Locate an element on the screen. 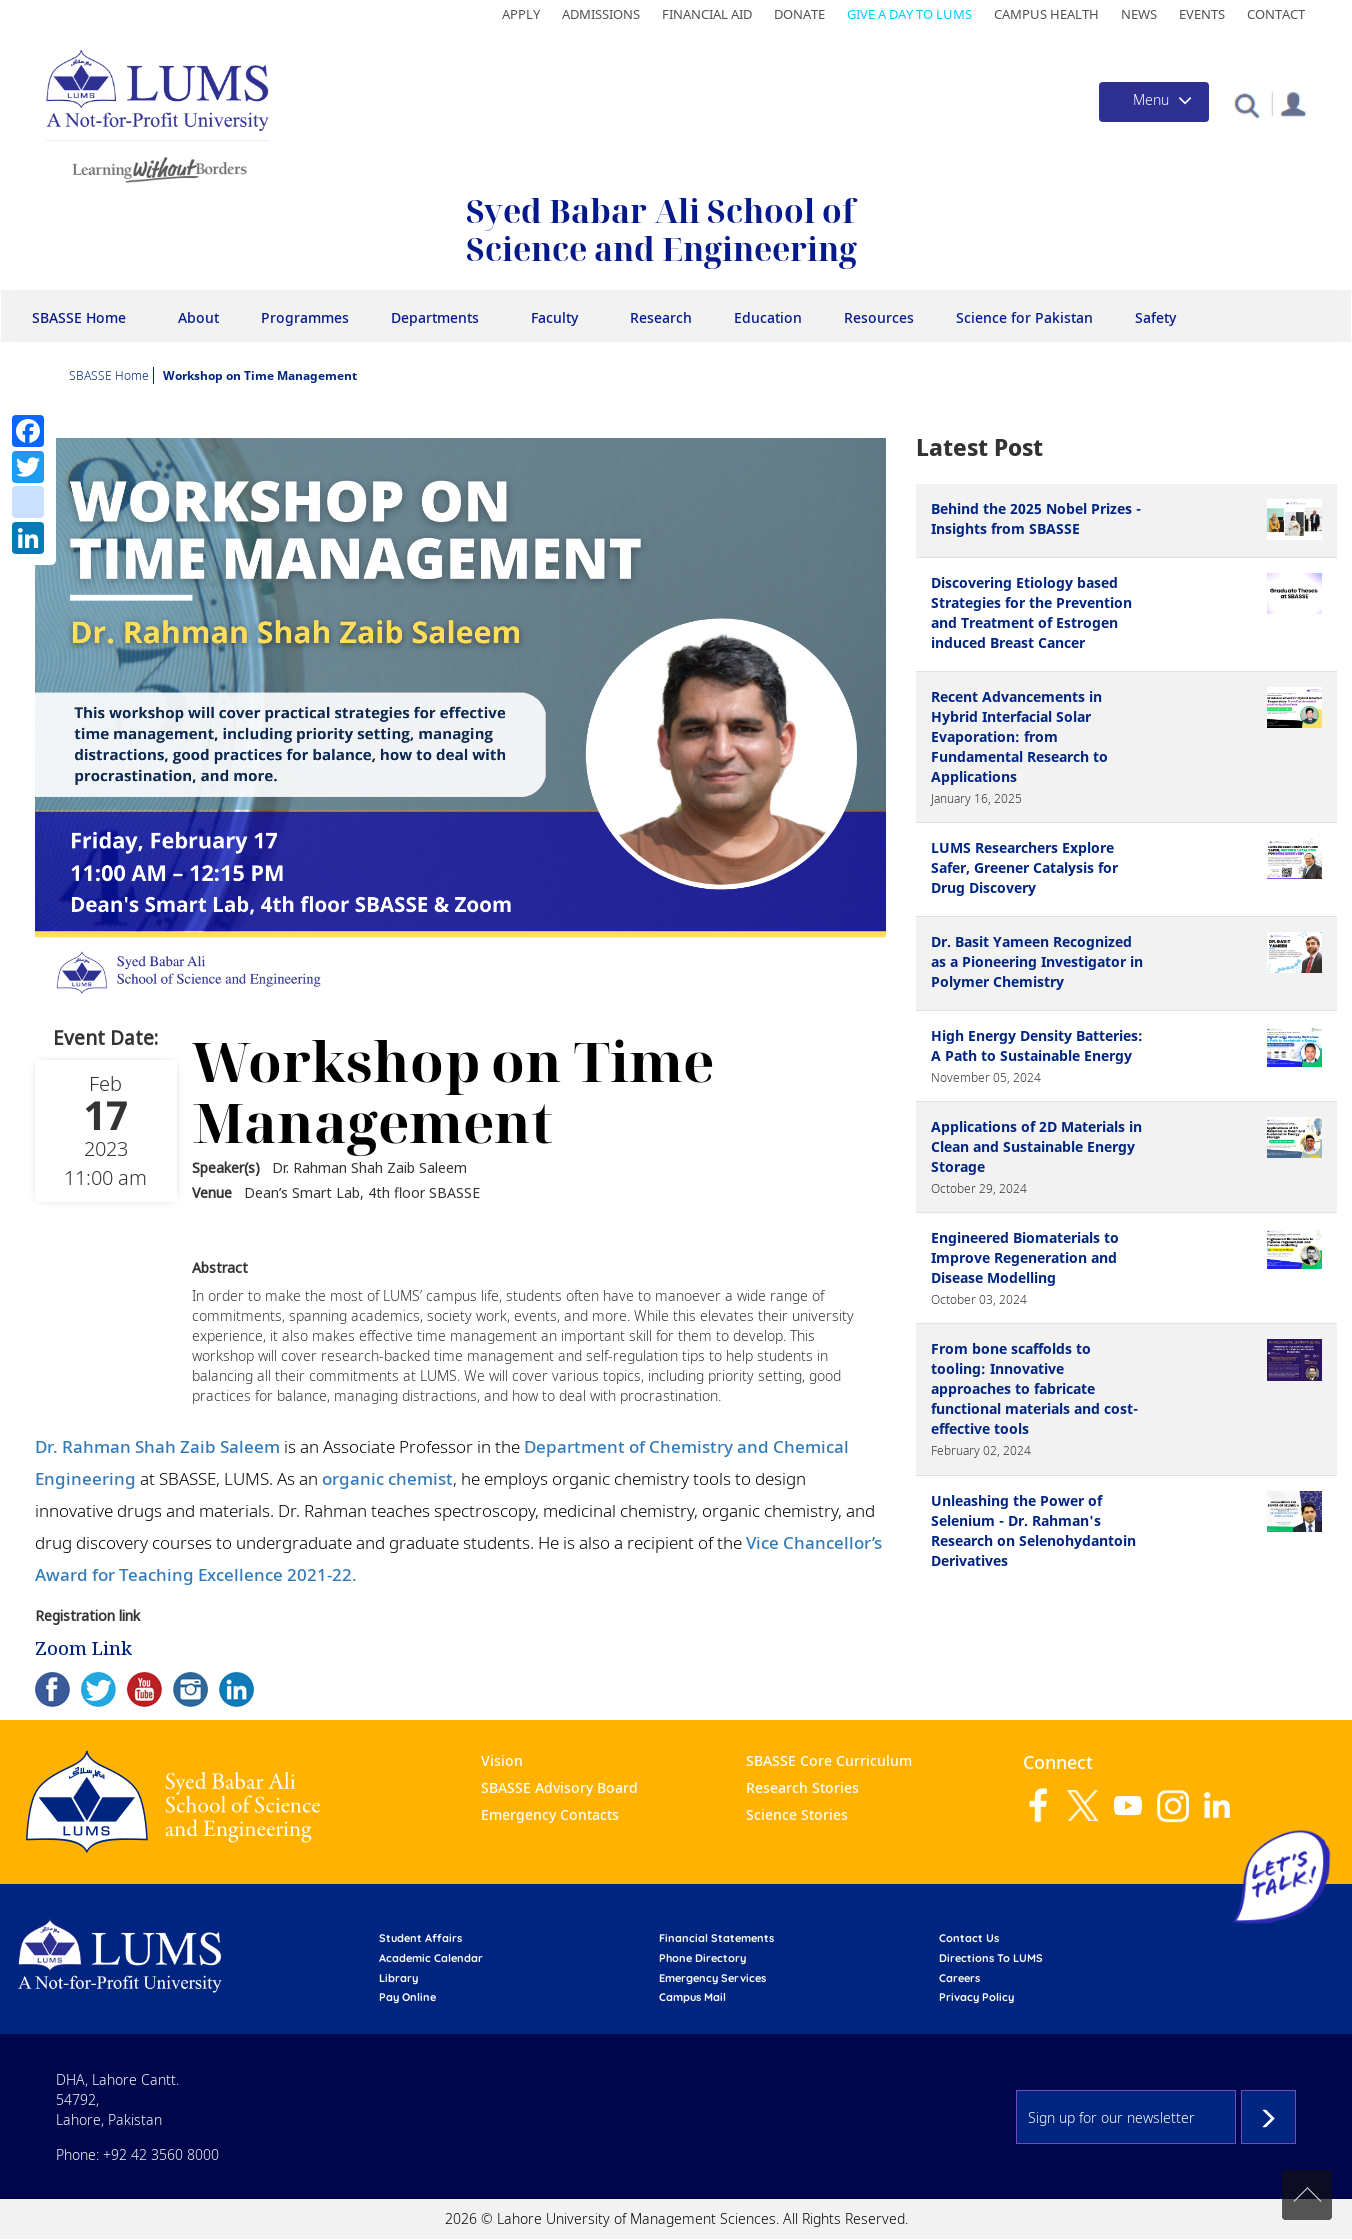 The height and width of the screenshot is (2240, 1352). phone directory is located at coordinates (702, 1958).